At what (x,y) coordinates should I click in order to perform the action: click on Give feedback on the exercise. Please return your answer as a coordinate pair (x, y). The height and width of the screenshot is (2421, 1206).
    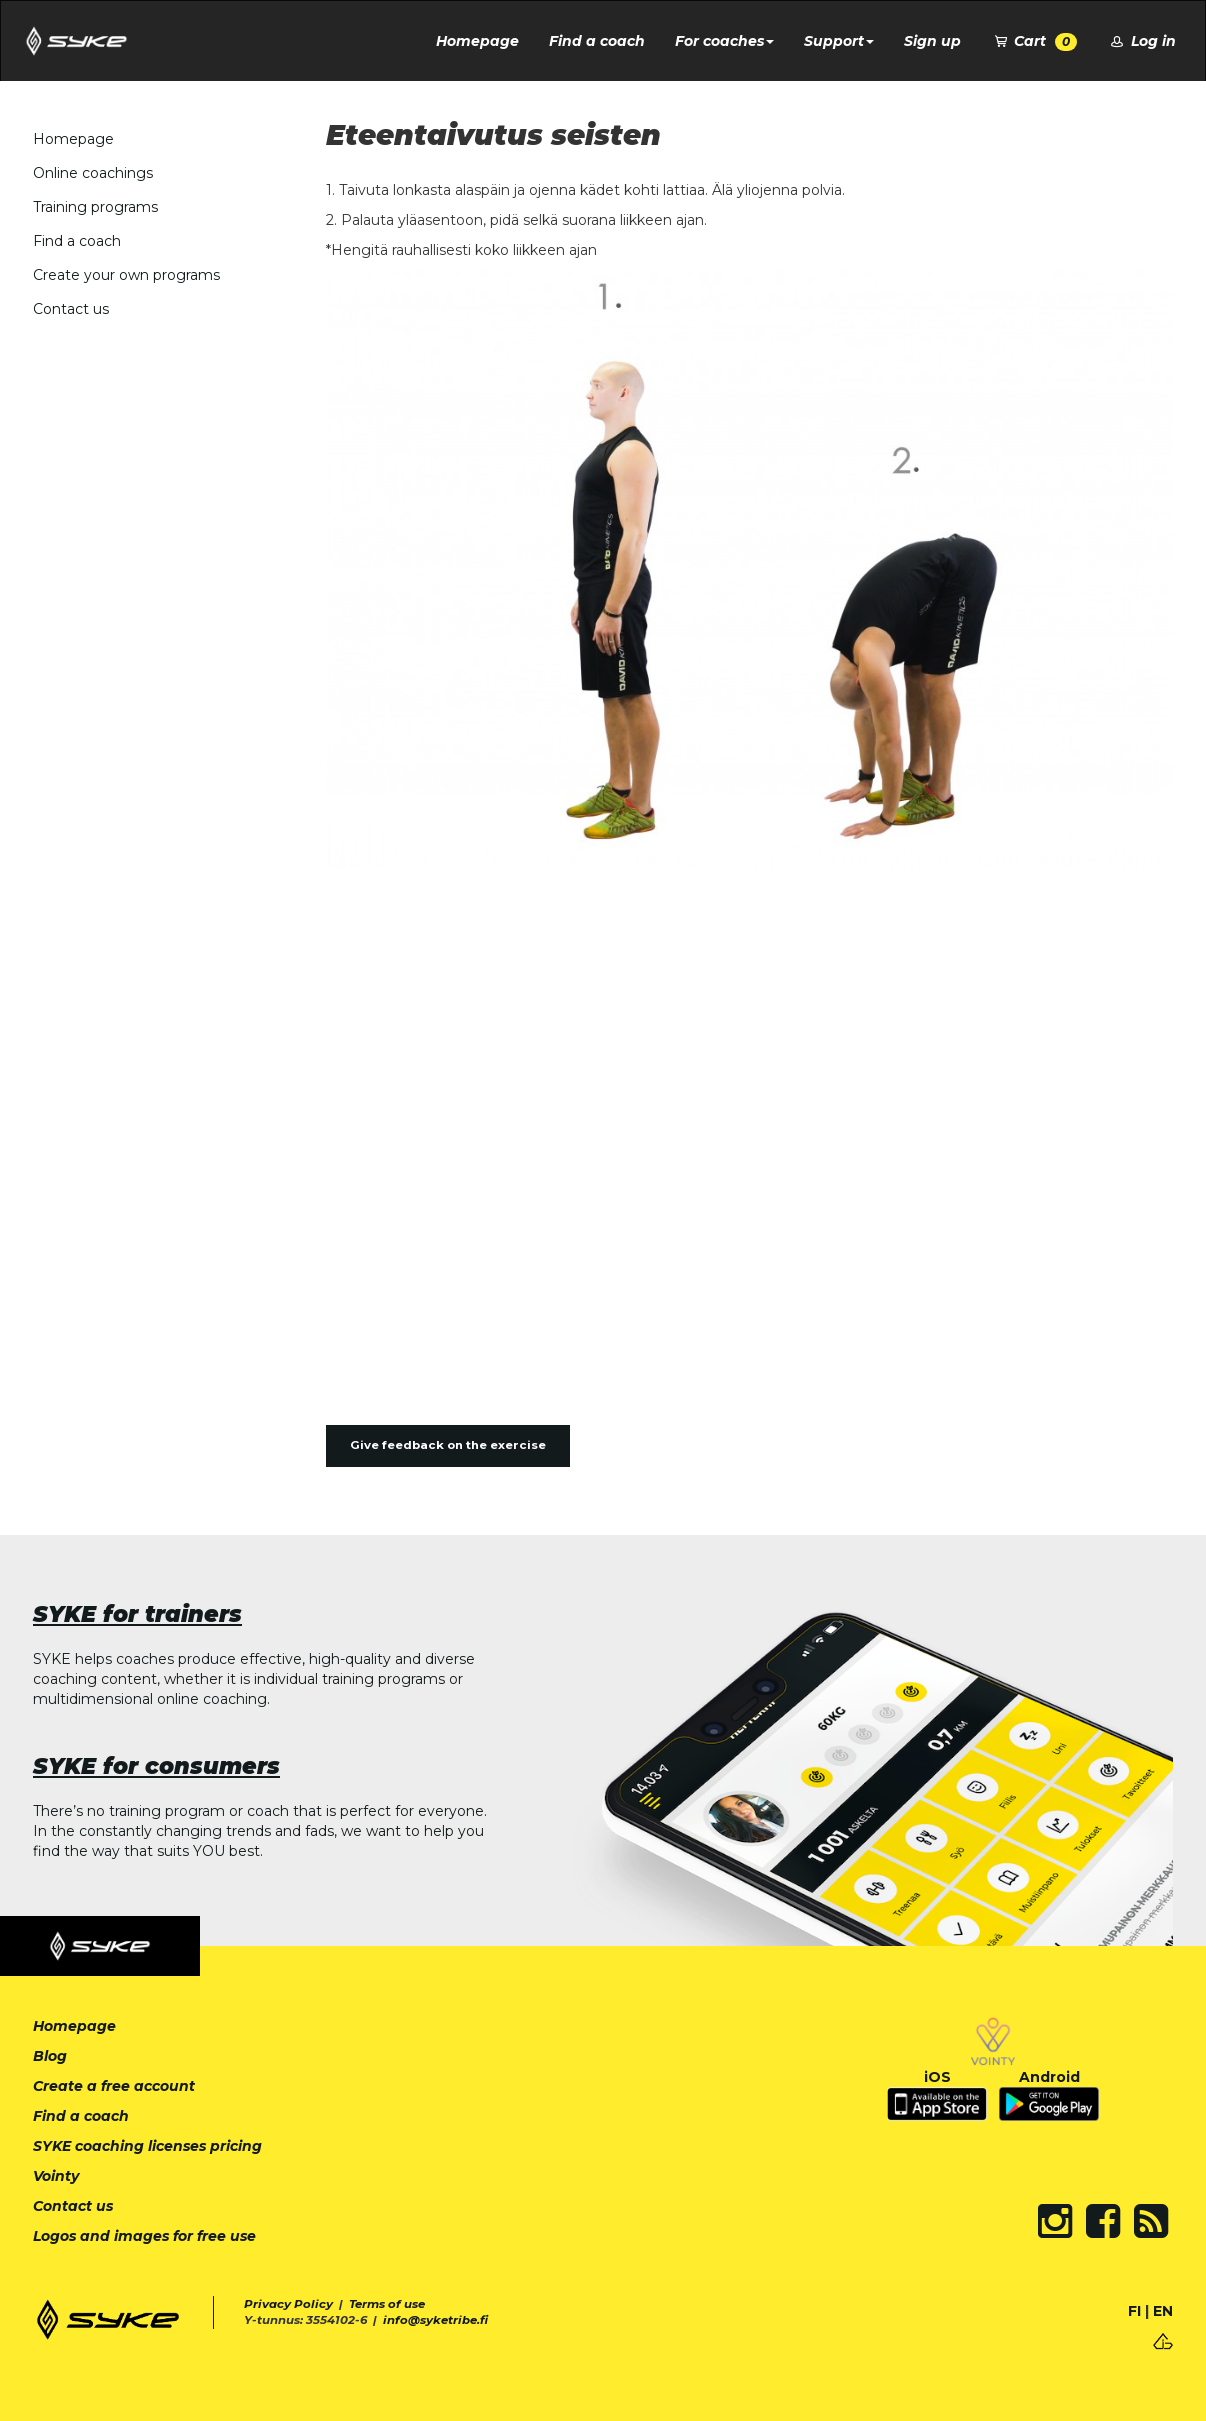
    Looking at the image, I should click on (448, 1445).